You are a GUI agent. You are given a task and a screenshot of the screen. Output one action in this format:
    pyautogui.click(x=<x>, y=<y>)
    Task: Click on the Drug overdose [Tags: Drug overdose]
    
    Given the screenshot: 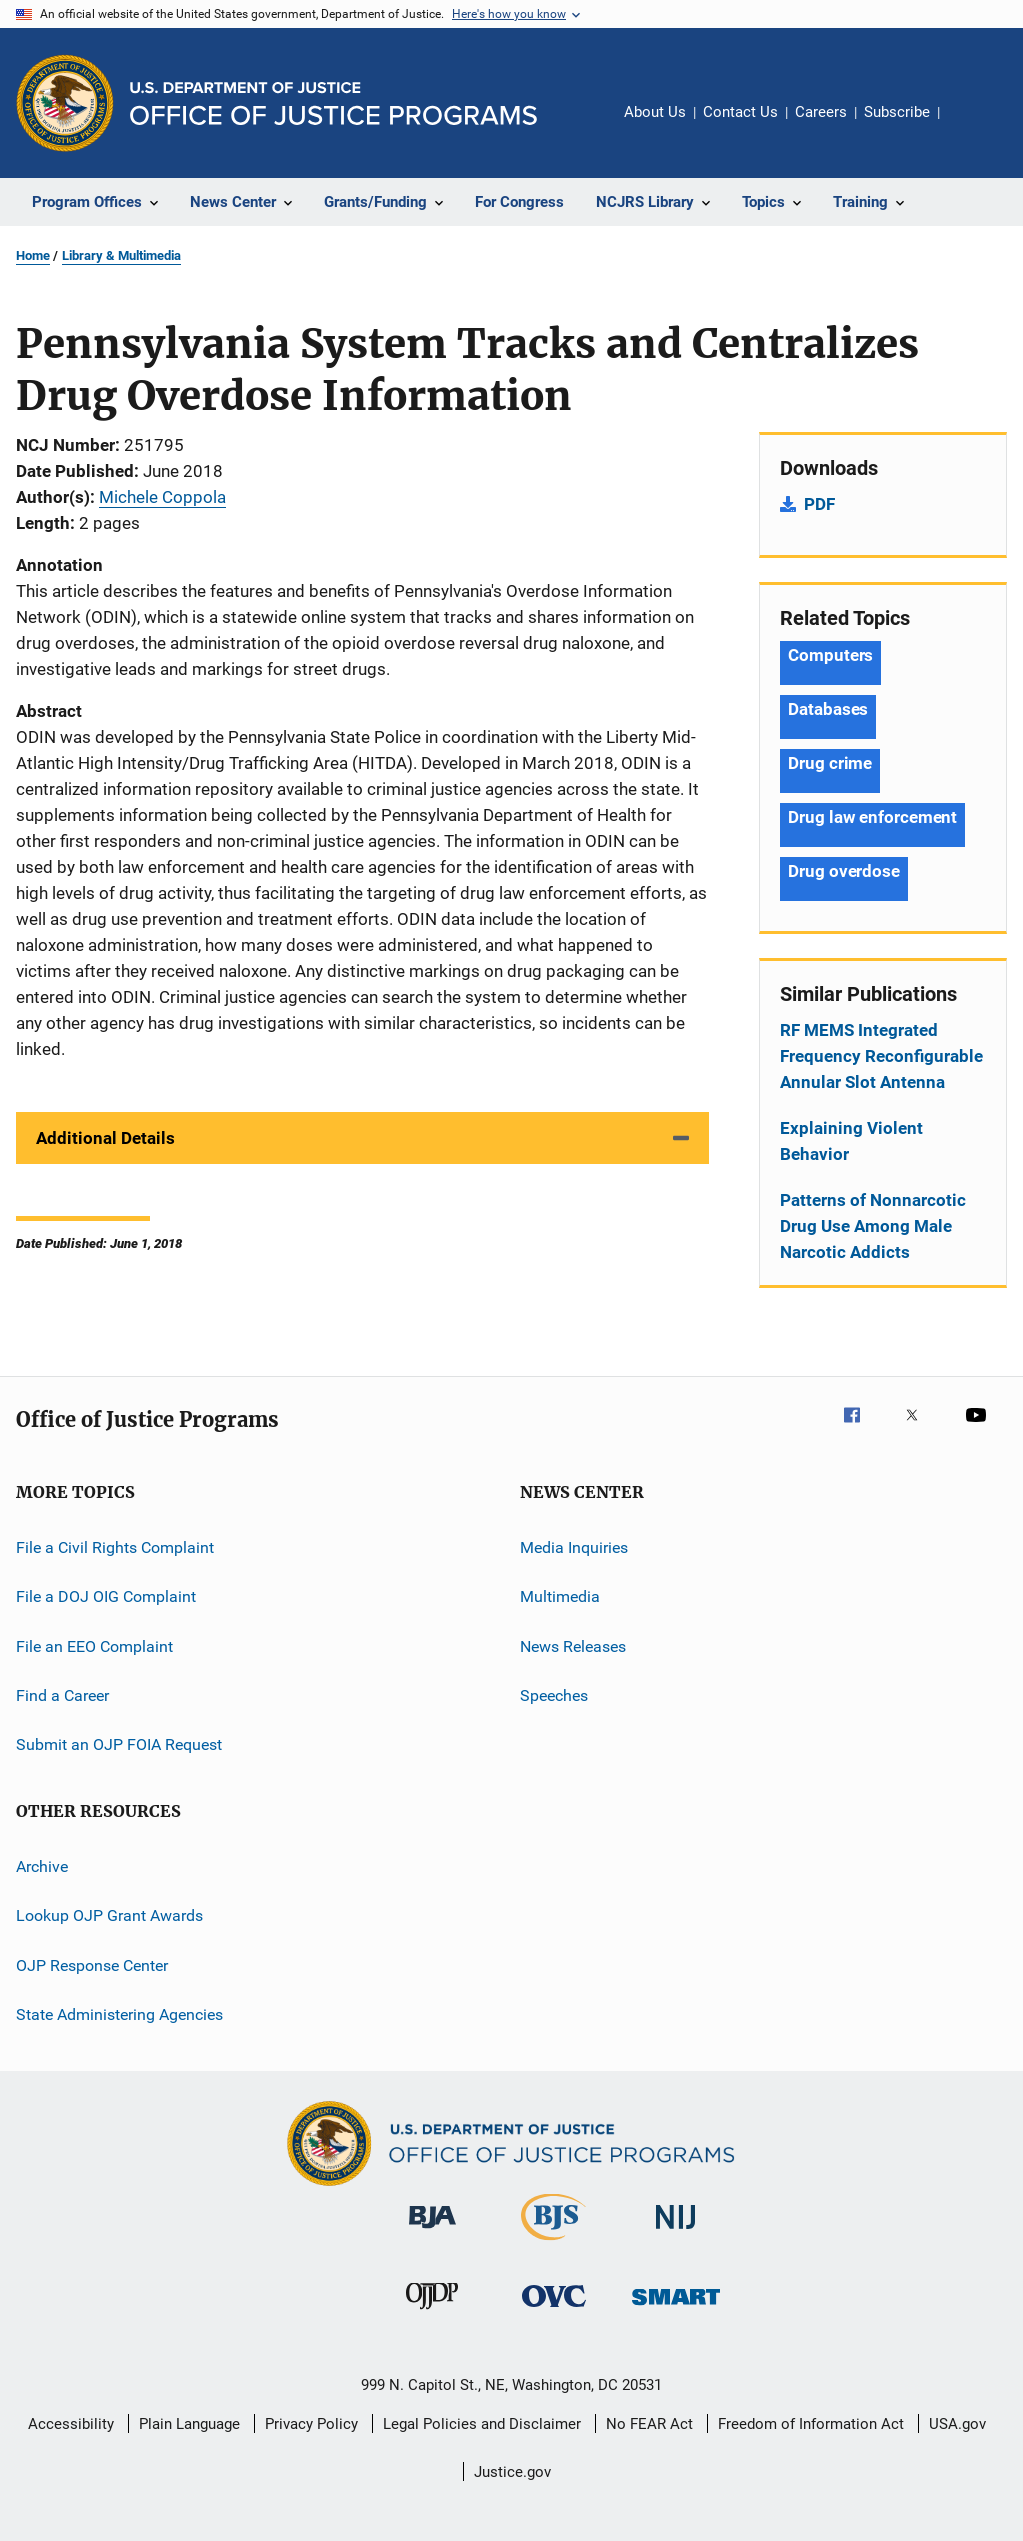 What is the action you would take?
    pyautogui.click(x=844, y=871)
    